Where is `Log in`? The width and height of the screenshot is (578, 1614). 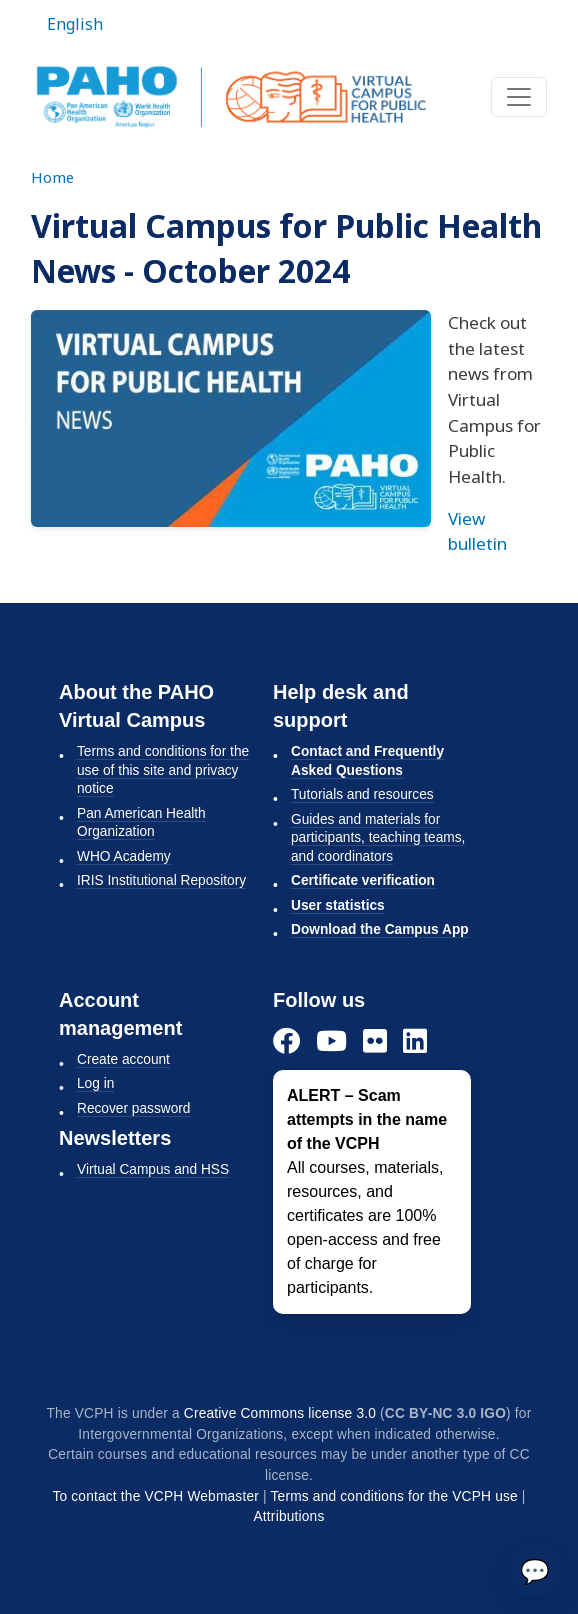 Log in is located at coordinates (95, 1083).